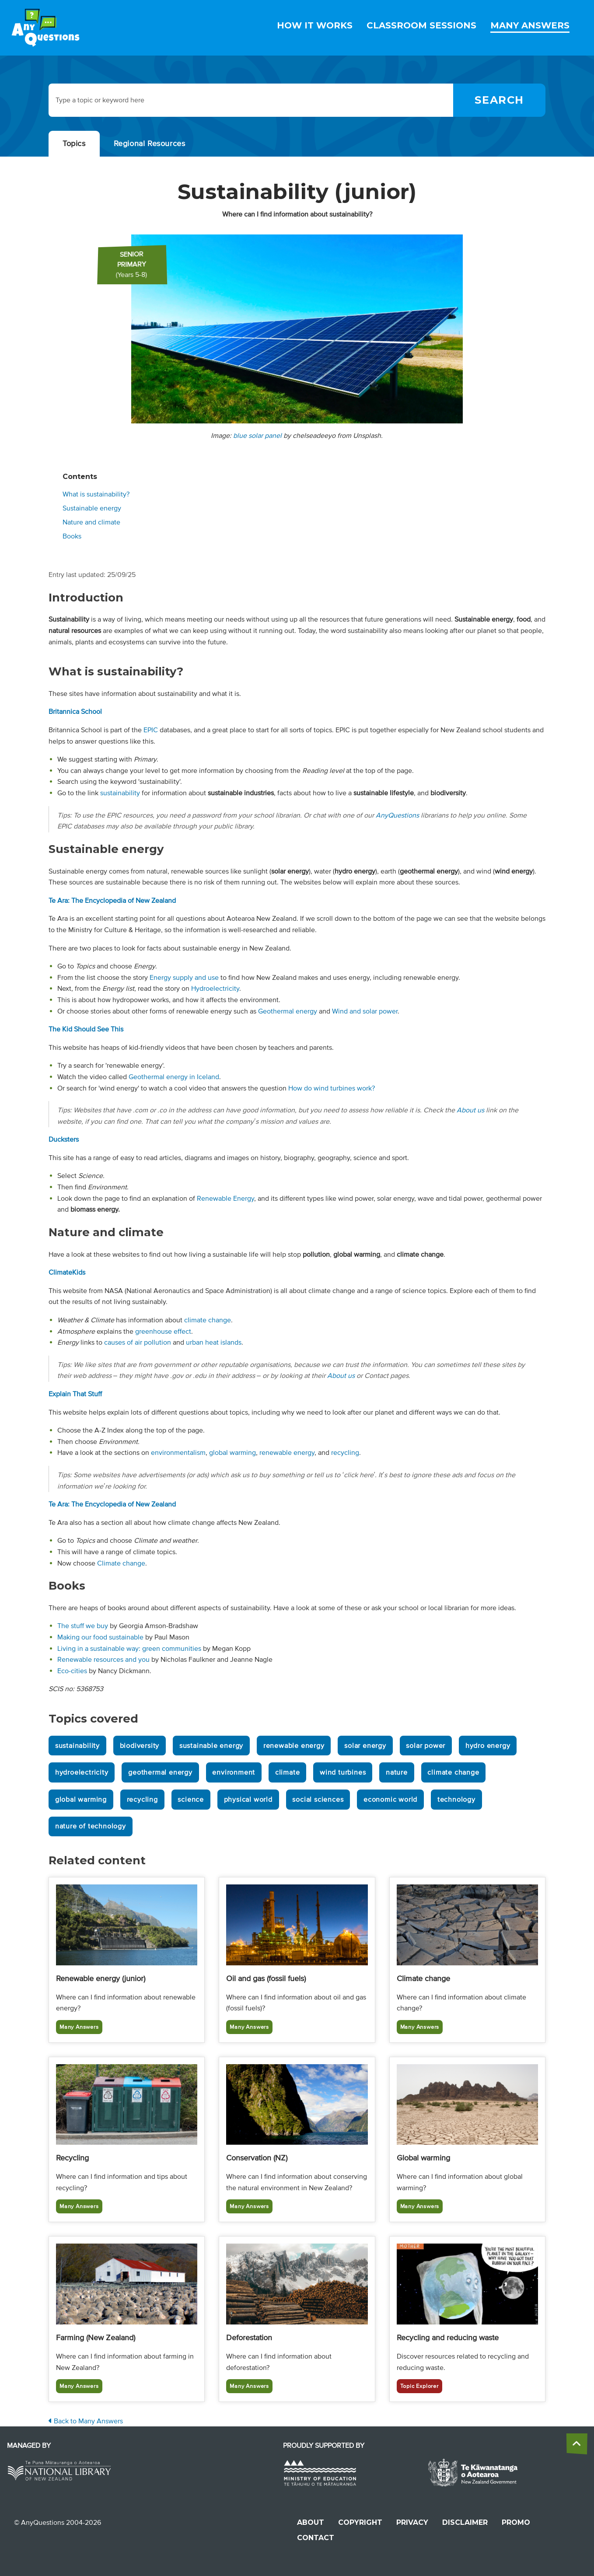 The image size is (594, 2576). What do you see at coordinates (248, 1799) in the screenshot?
I see `physical world` at bounding box center [248, 1799].